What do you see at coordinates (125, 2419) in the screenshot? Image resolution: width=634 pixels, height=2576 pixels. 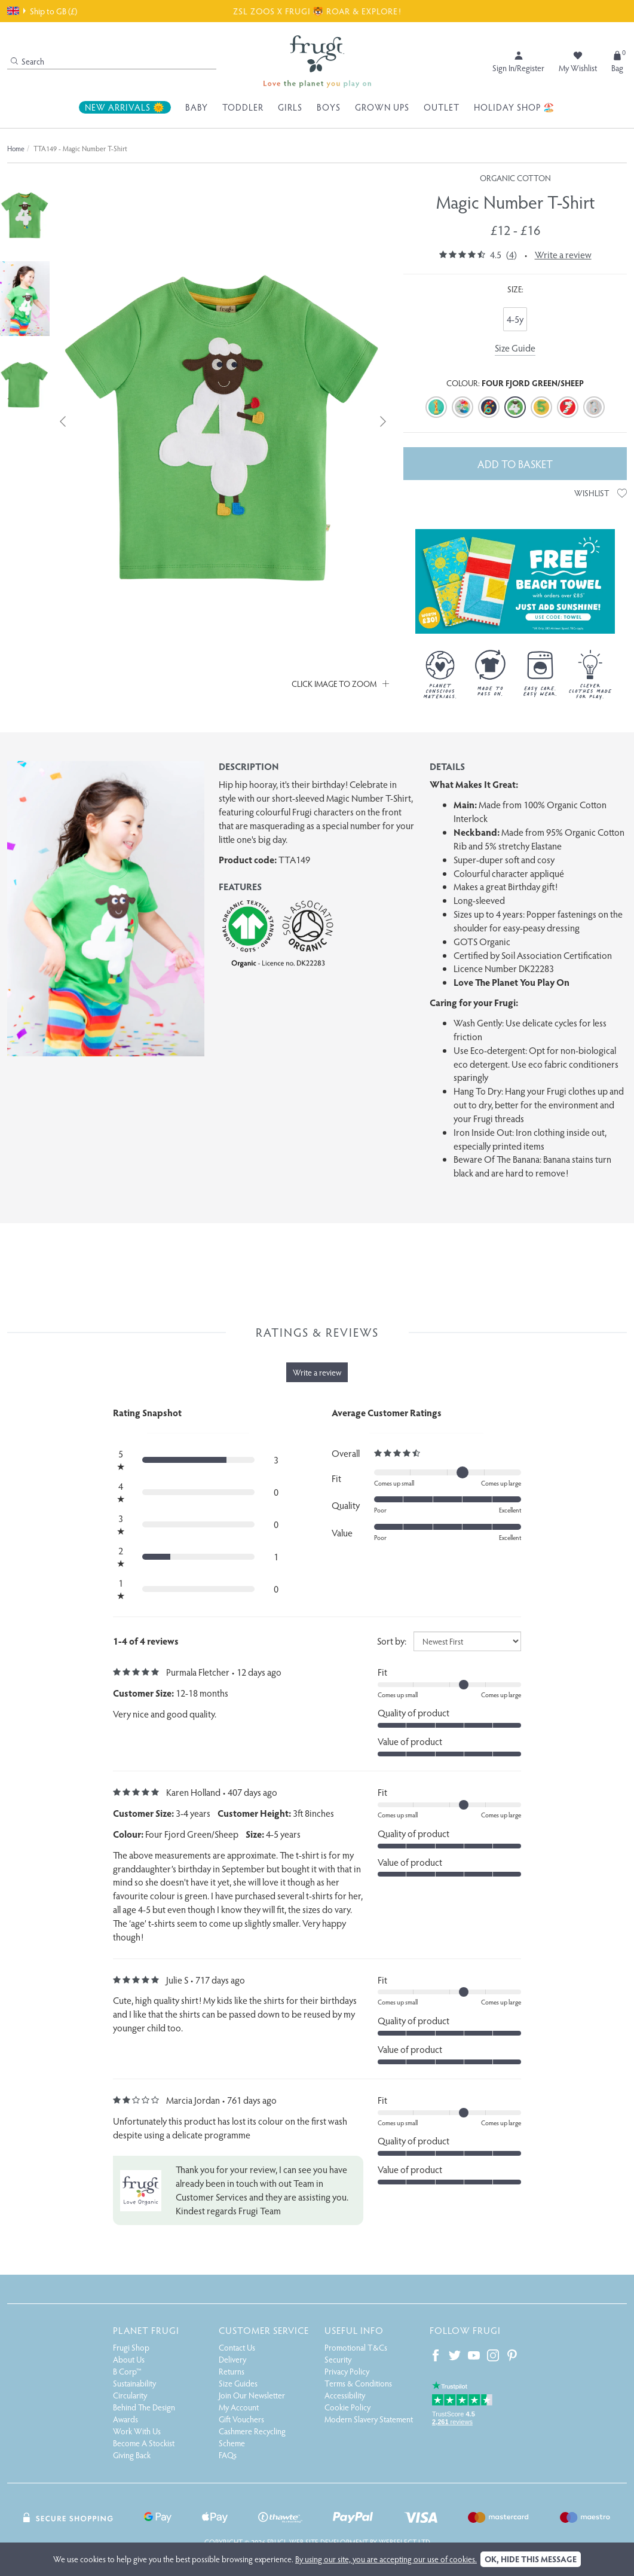 I see `Awards` at bounding box center [125, 2419].